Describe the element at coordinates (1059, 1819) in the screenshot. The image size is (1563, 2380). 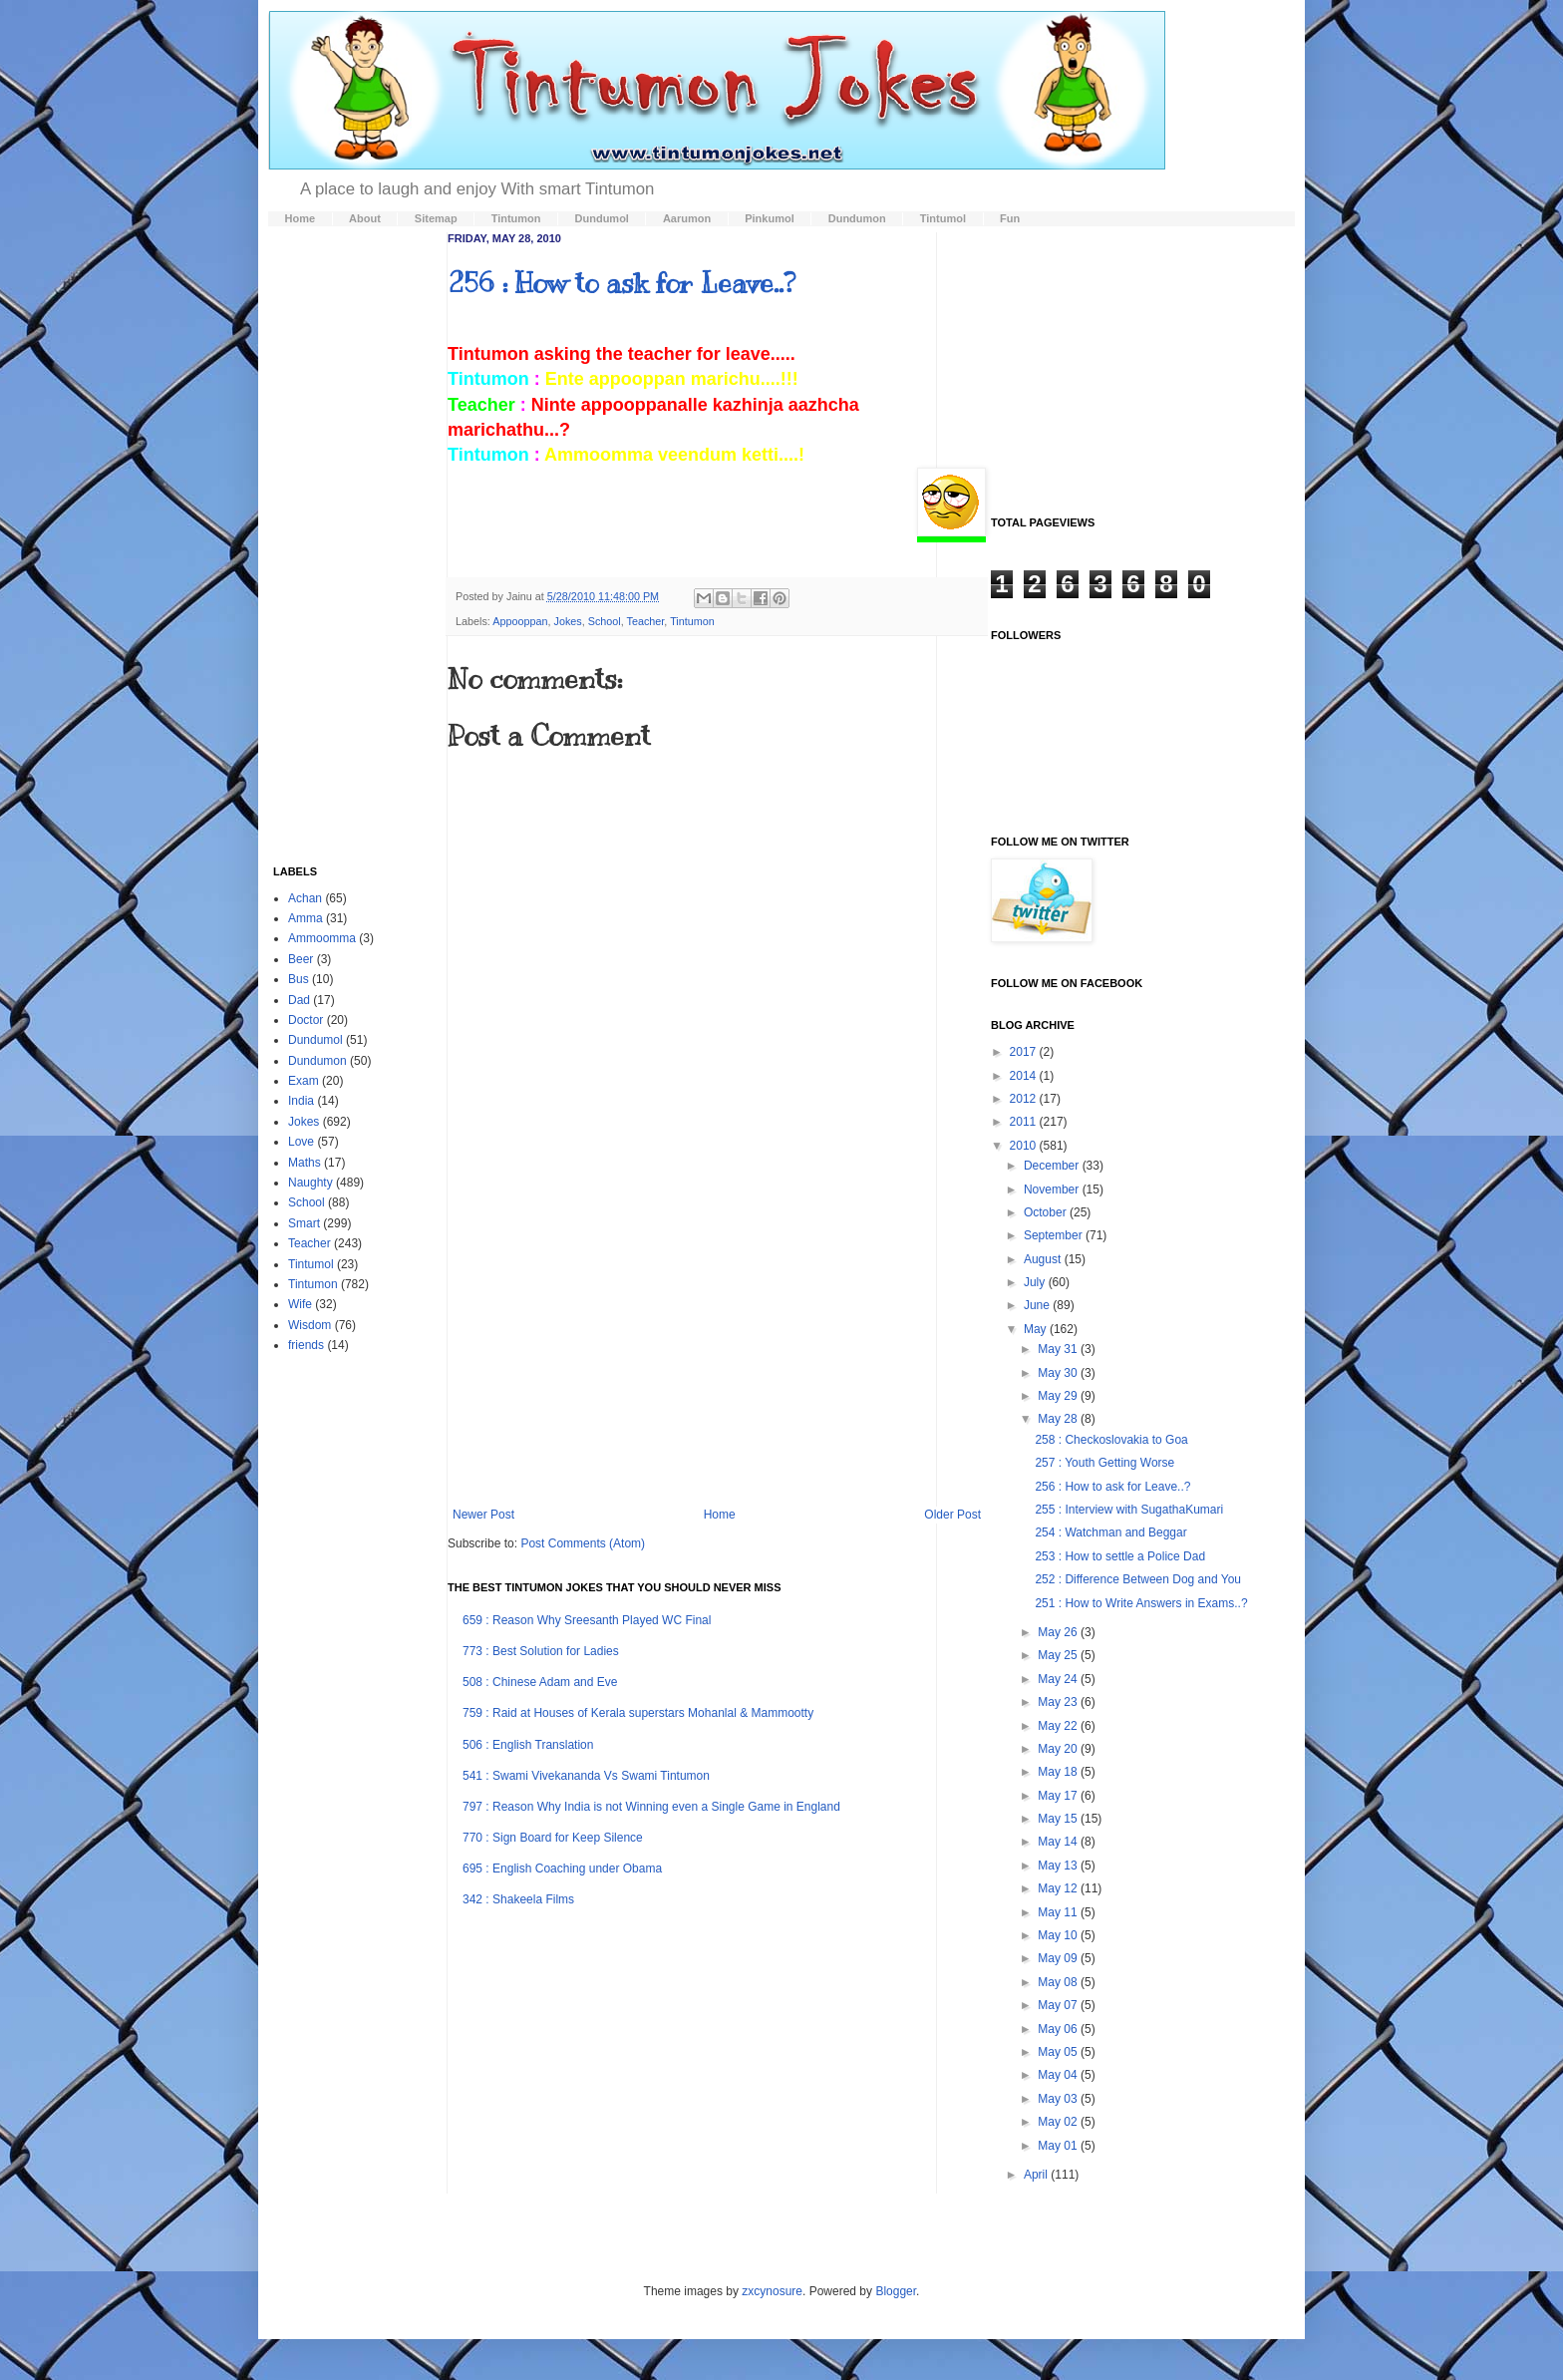
I see `May 15` at that location.